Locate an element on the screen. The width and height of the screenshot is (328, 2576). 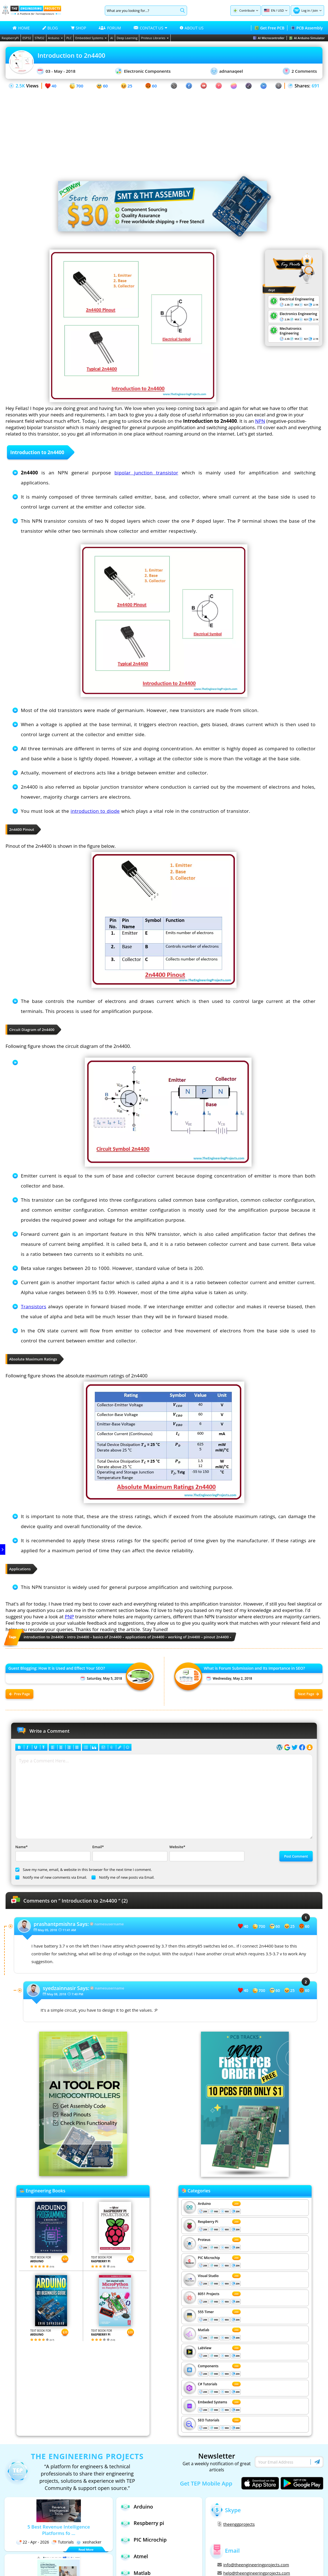
Respberry pi is located at coordinates (142, 2523).